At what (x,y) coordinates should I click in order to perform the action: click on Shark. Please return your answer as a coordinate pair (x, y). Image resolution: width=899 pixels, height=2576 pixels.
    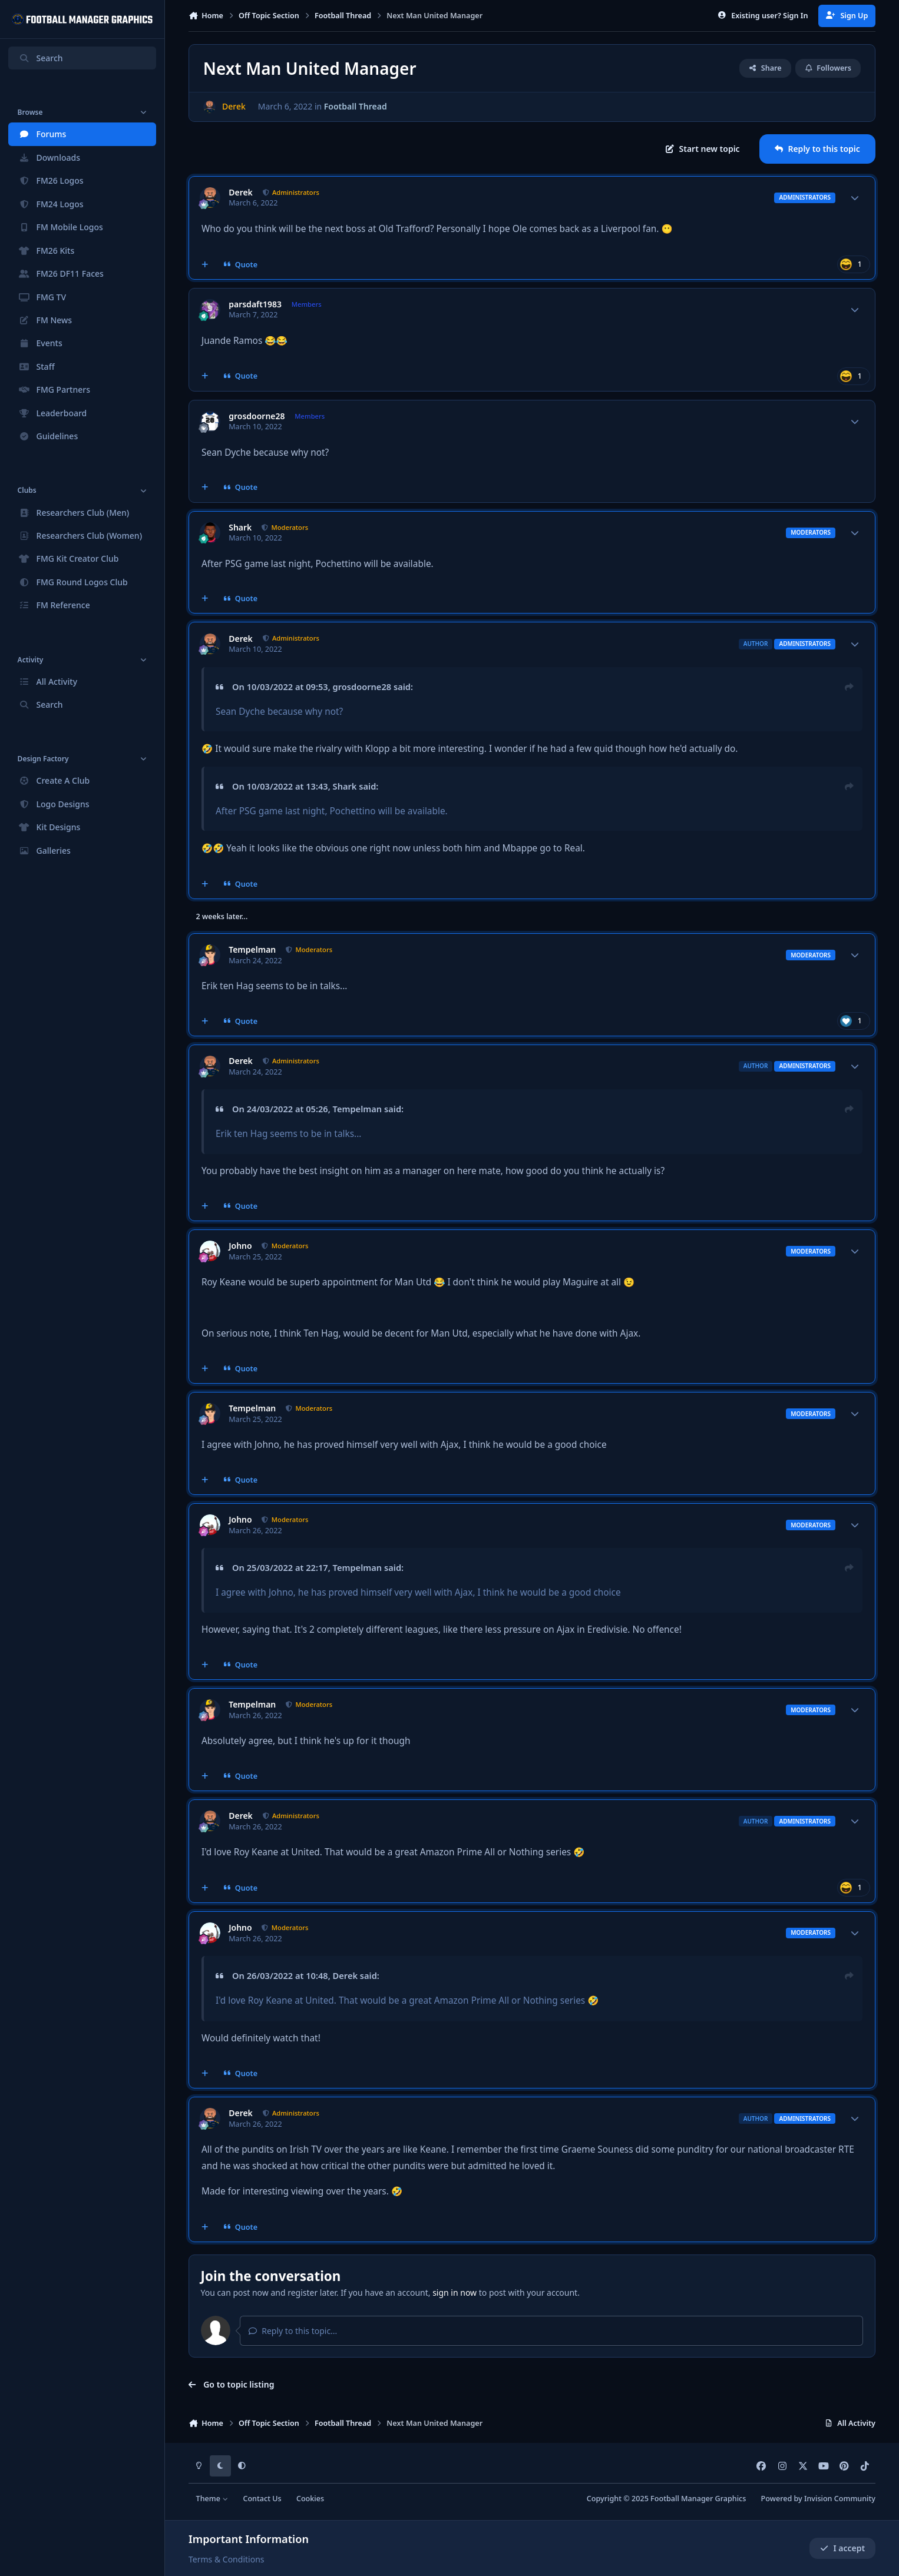
    Looking at the image, I should click on (240, 527).